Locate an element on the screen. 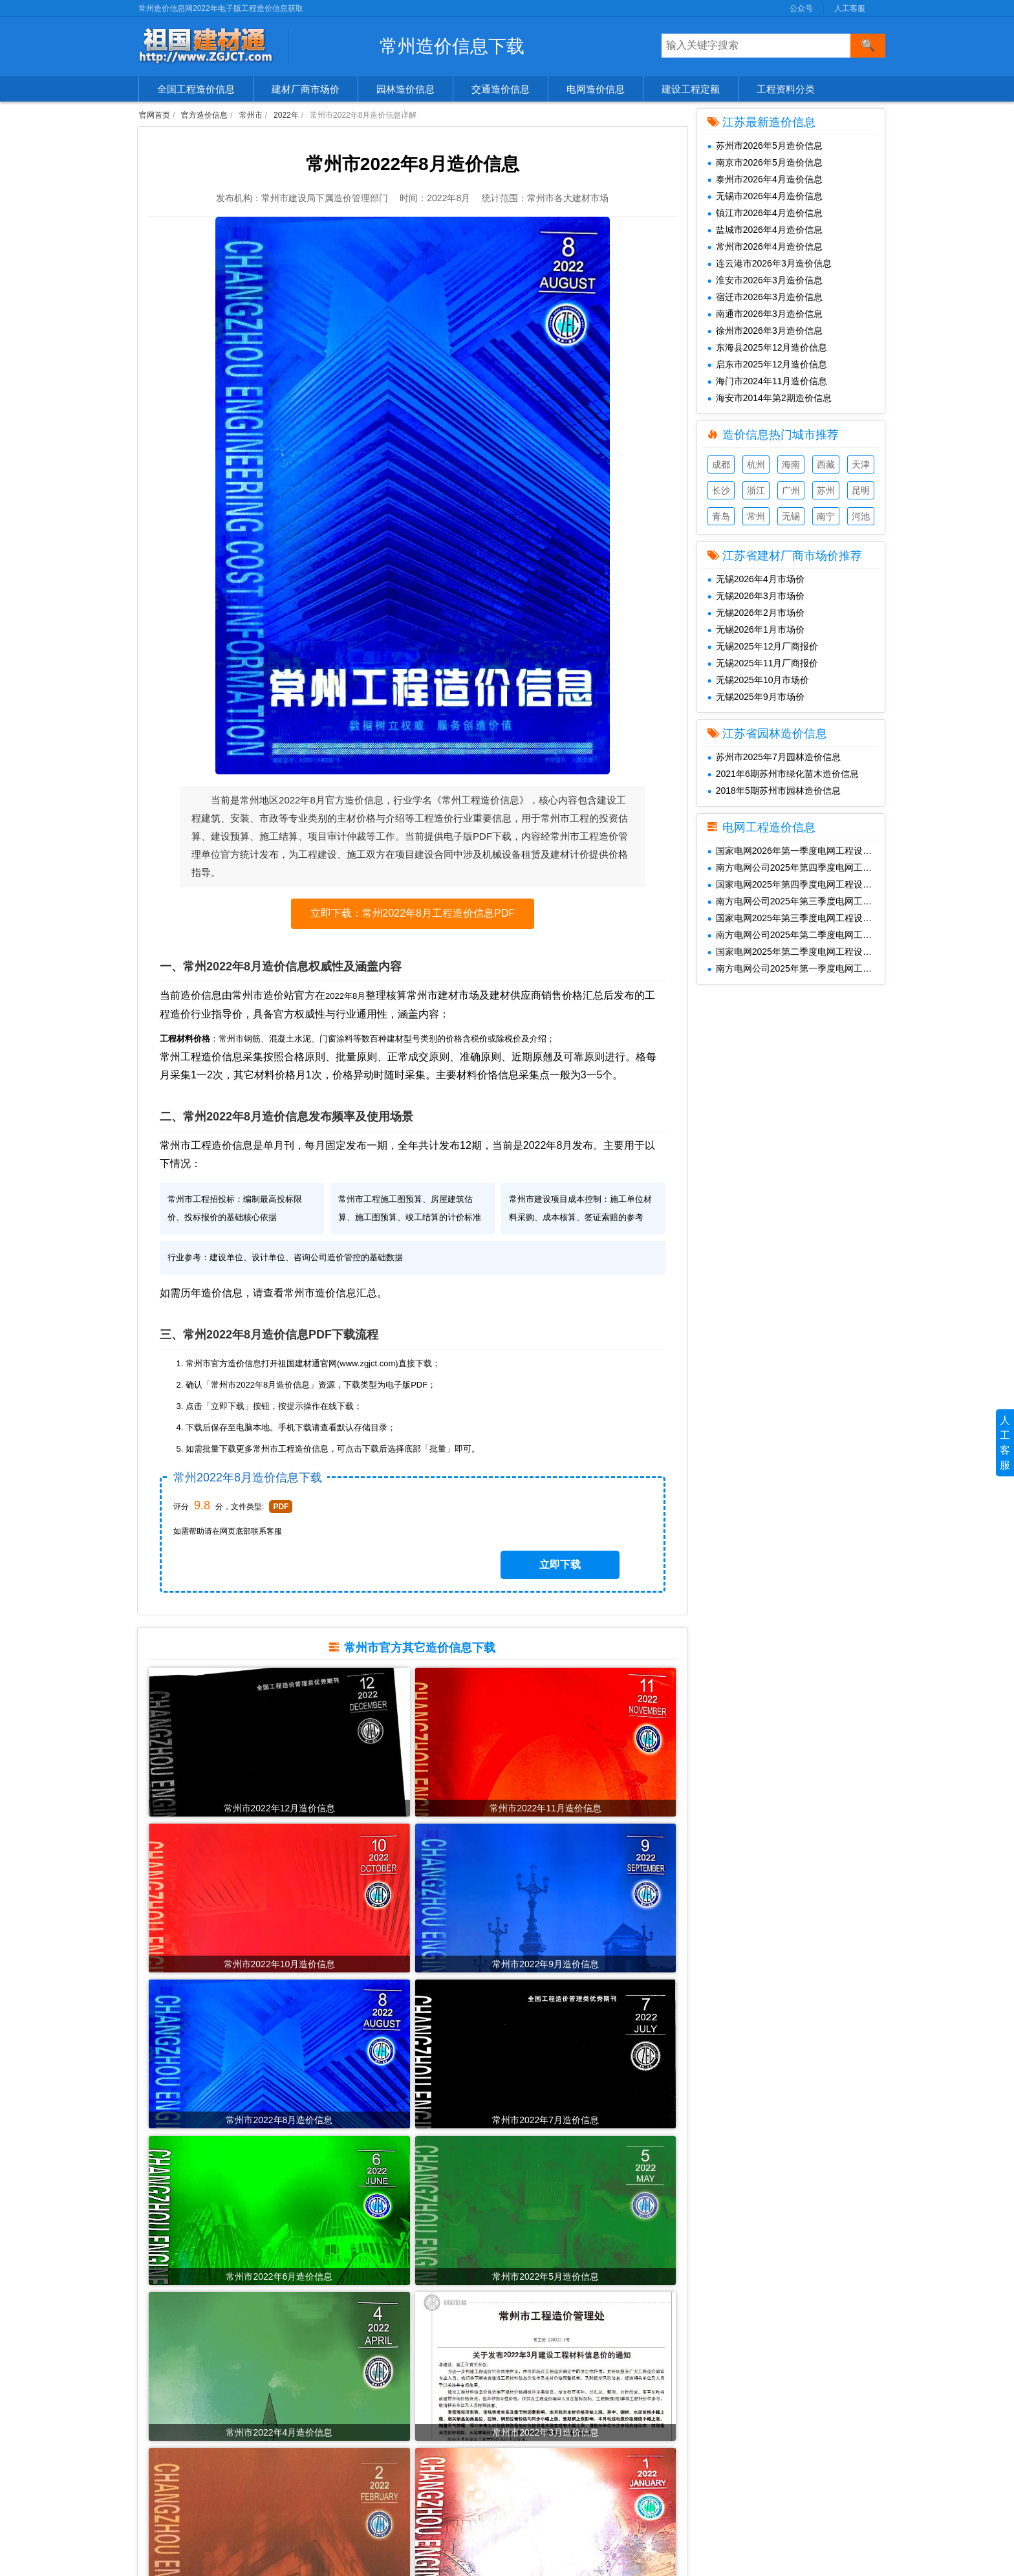 This screenshot has width=1014, height=2576. 建材厂商市场价 is located at coordinates (306, 88).